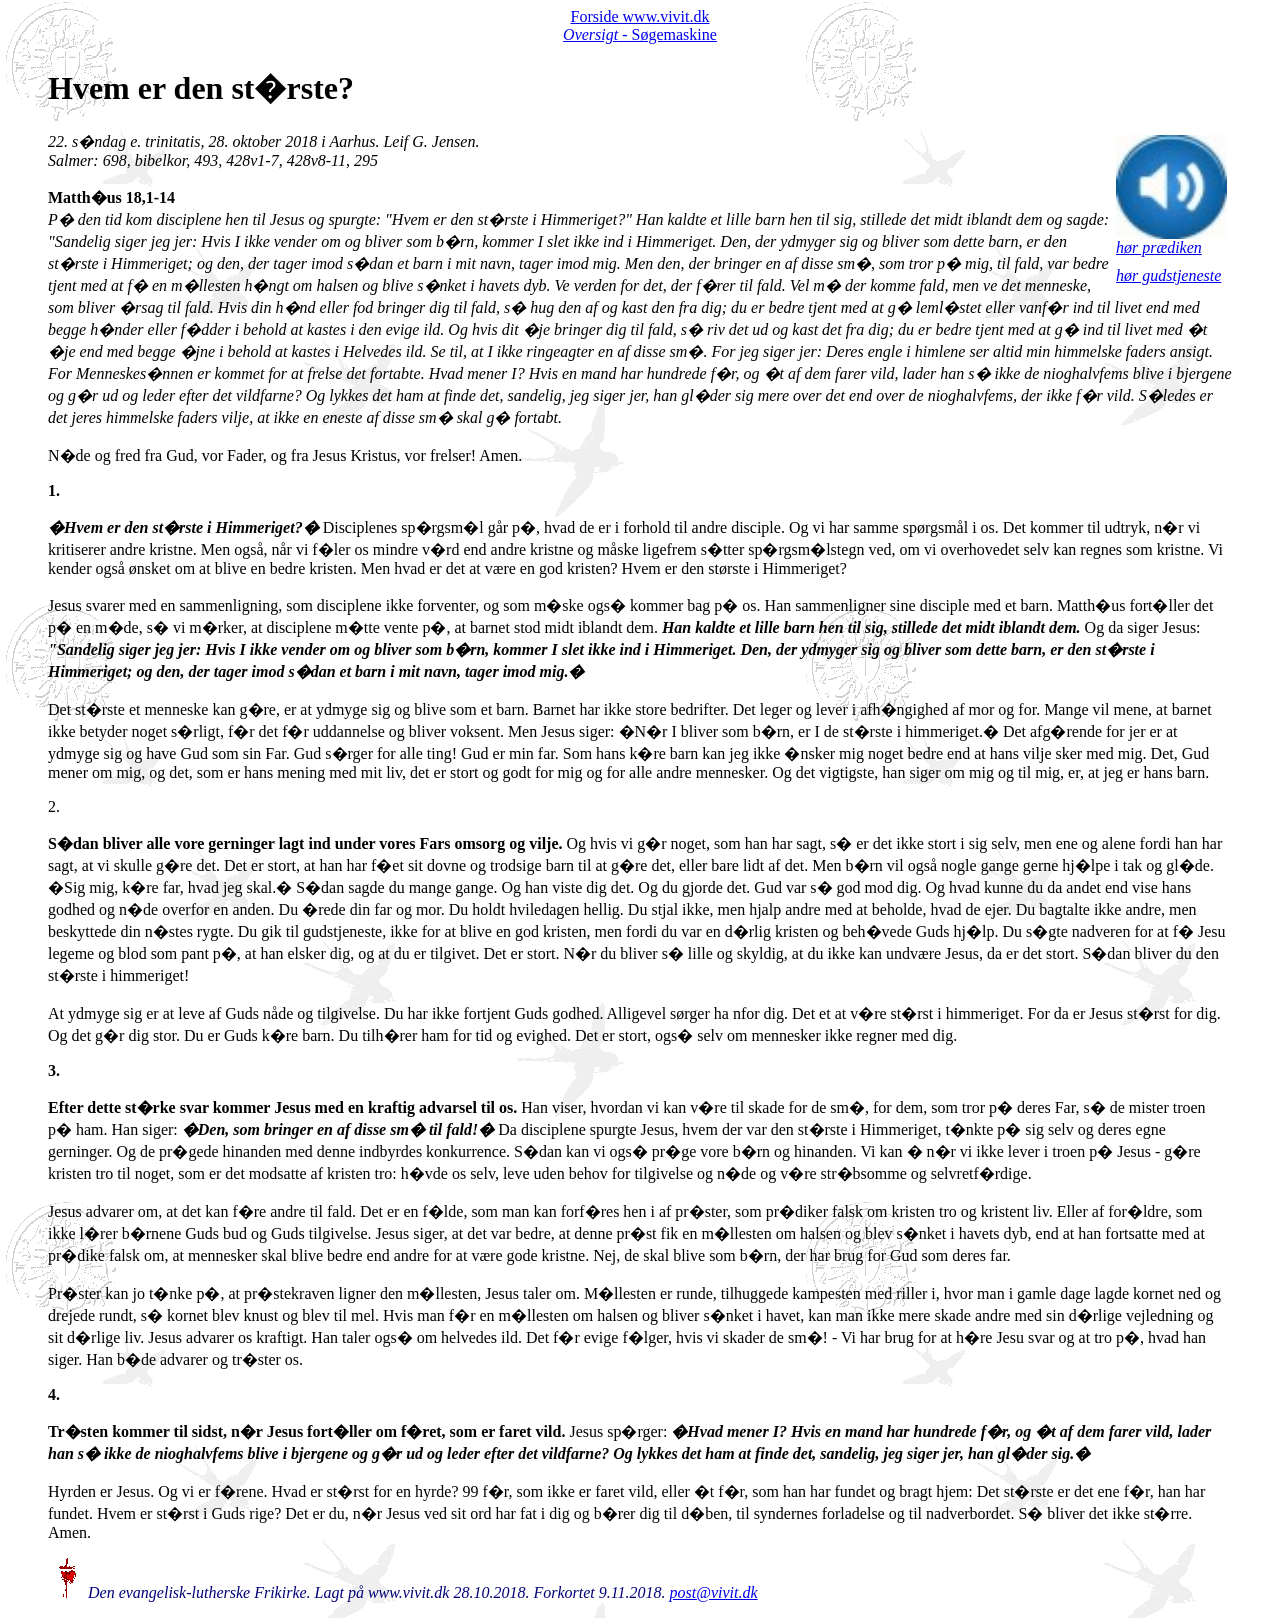 This screenshot has width=1280, height=1618. What do you see at coordinates (640, 16) in the screenshot?
I see `Forside www.vivit.dk` at bounding box center [640, 16].